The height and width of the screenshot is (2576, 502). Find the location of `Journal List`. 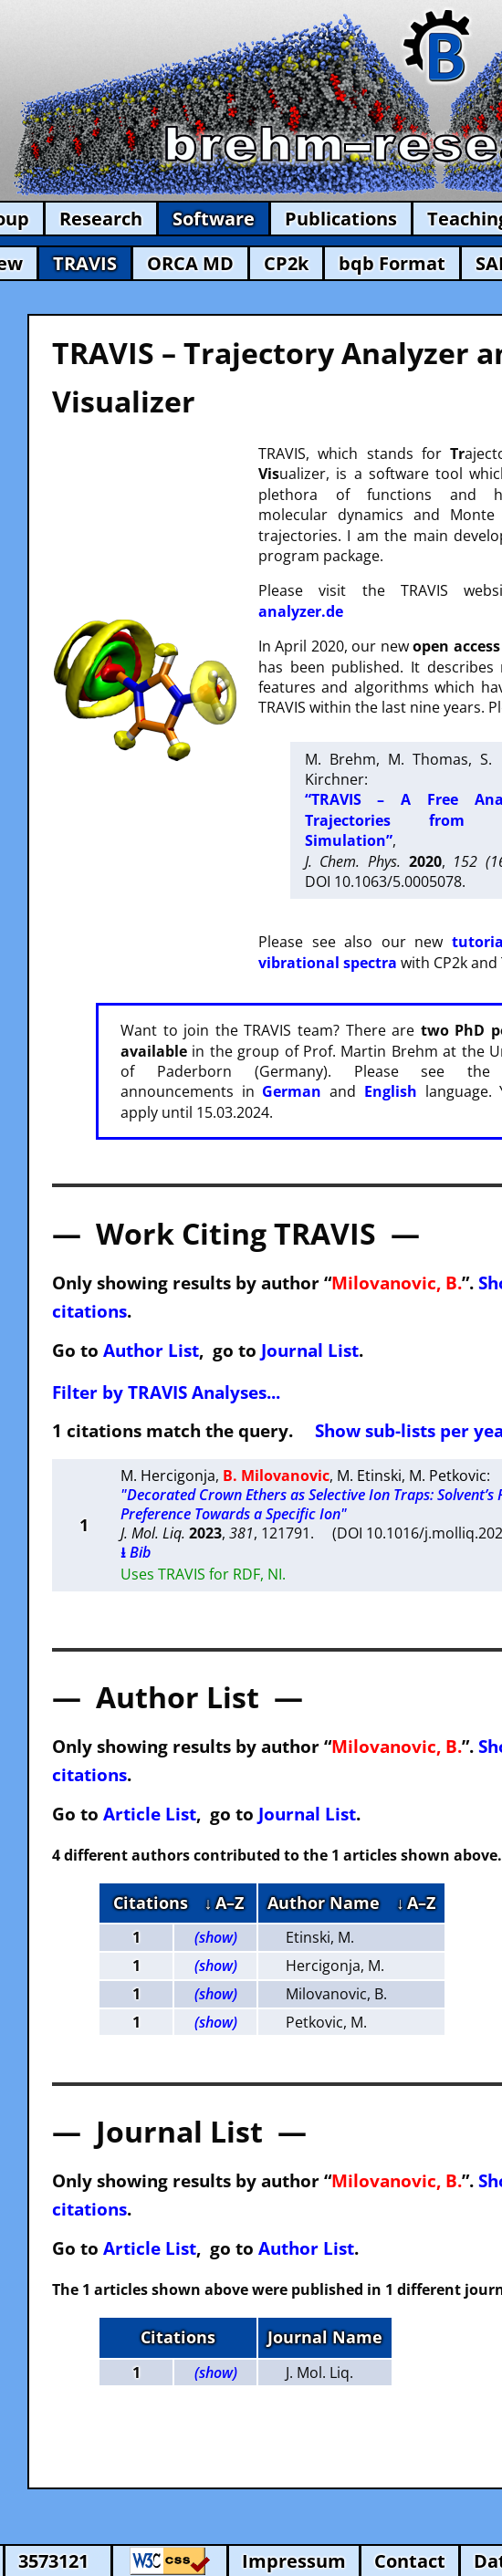

Journal List is located at coordinates (310, 1350).